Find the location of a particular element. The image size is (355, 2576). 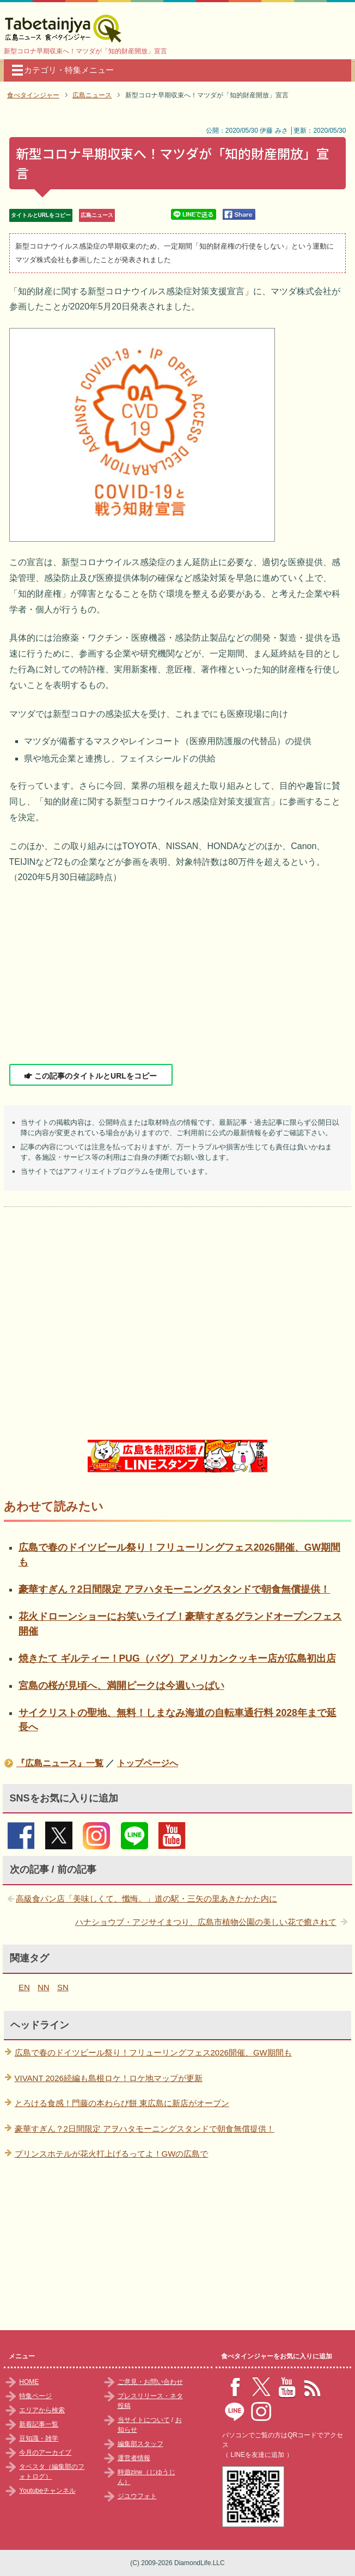

VIVANT 2026続編も島根ロケ！ロケ地マップが更新 is located at coordinates (109, 2078).